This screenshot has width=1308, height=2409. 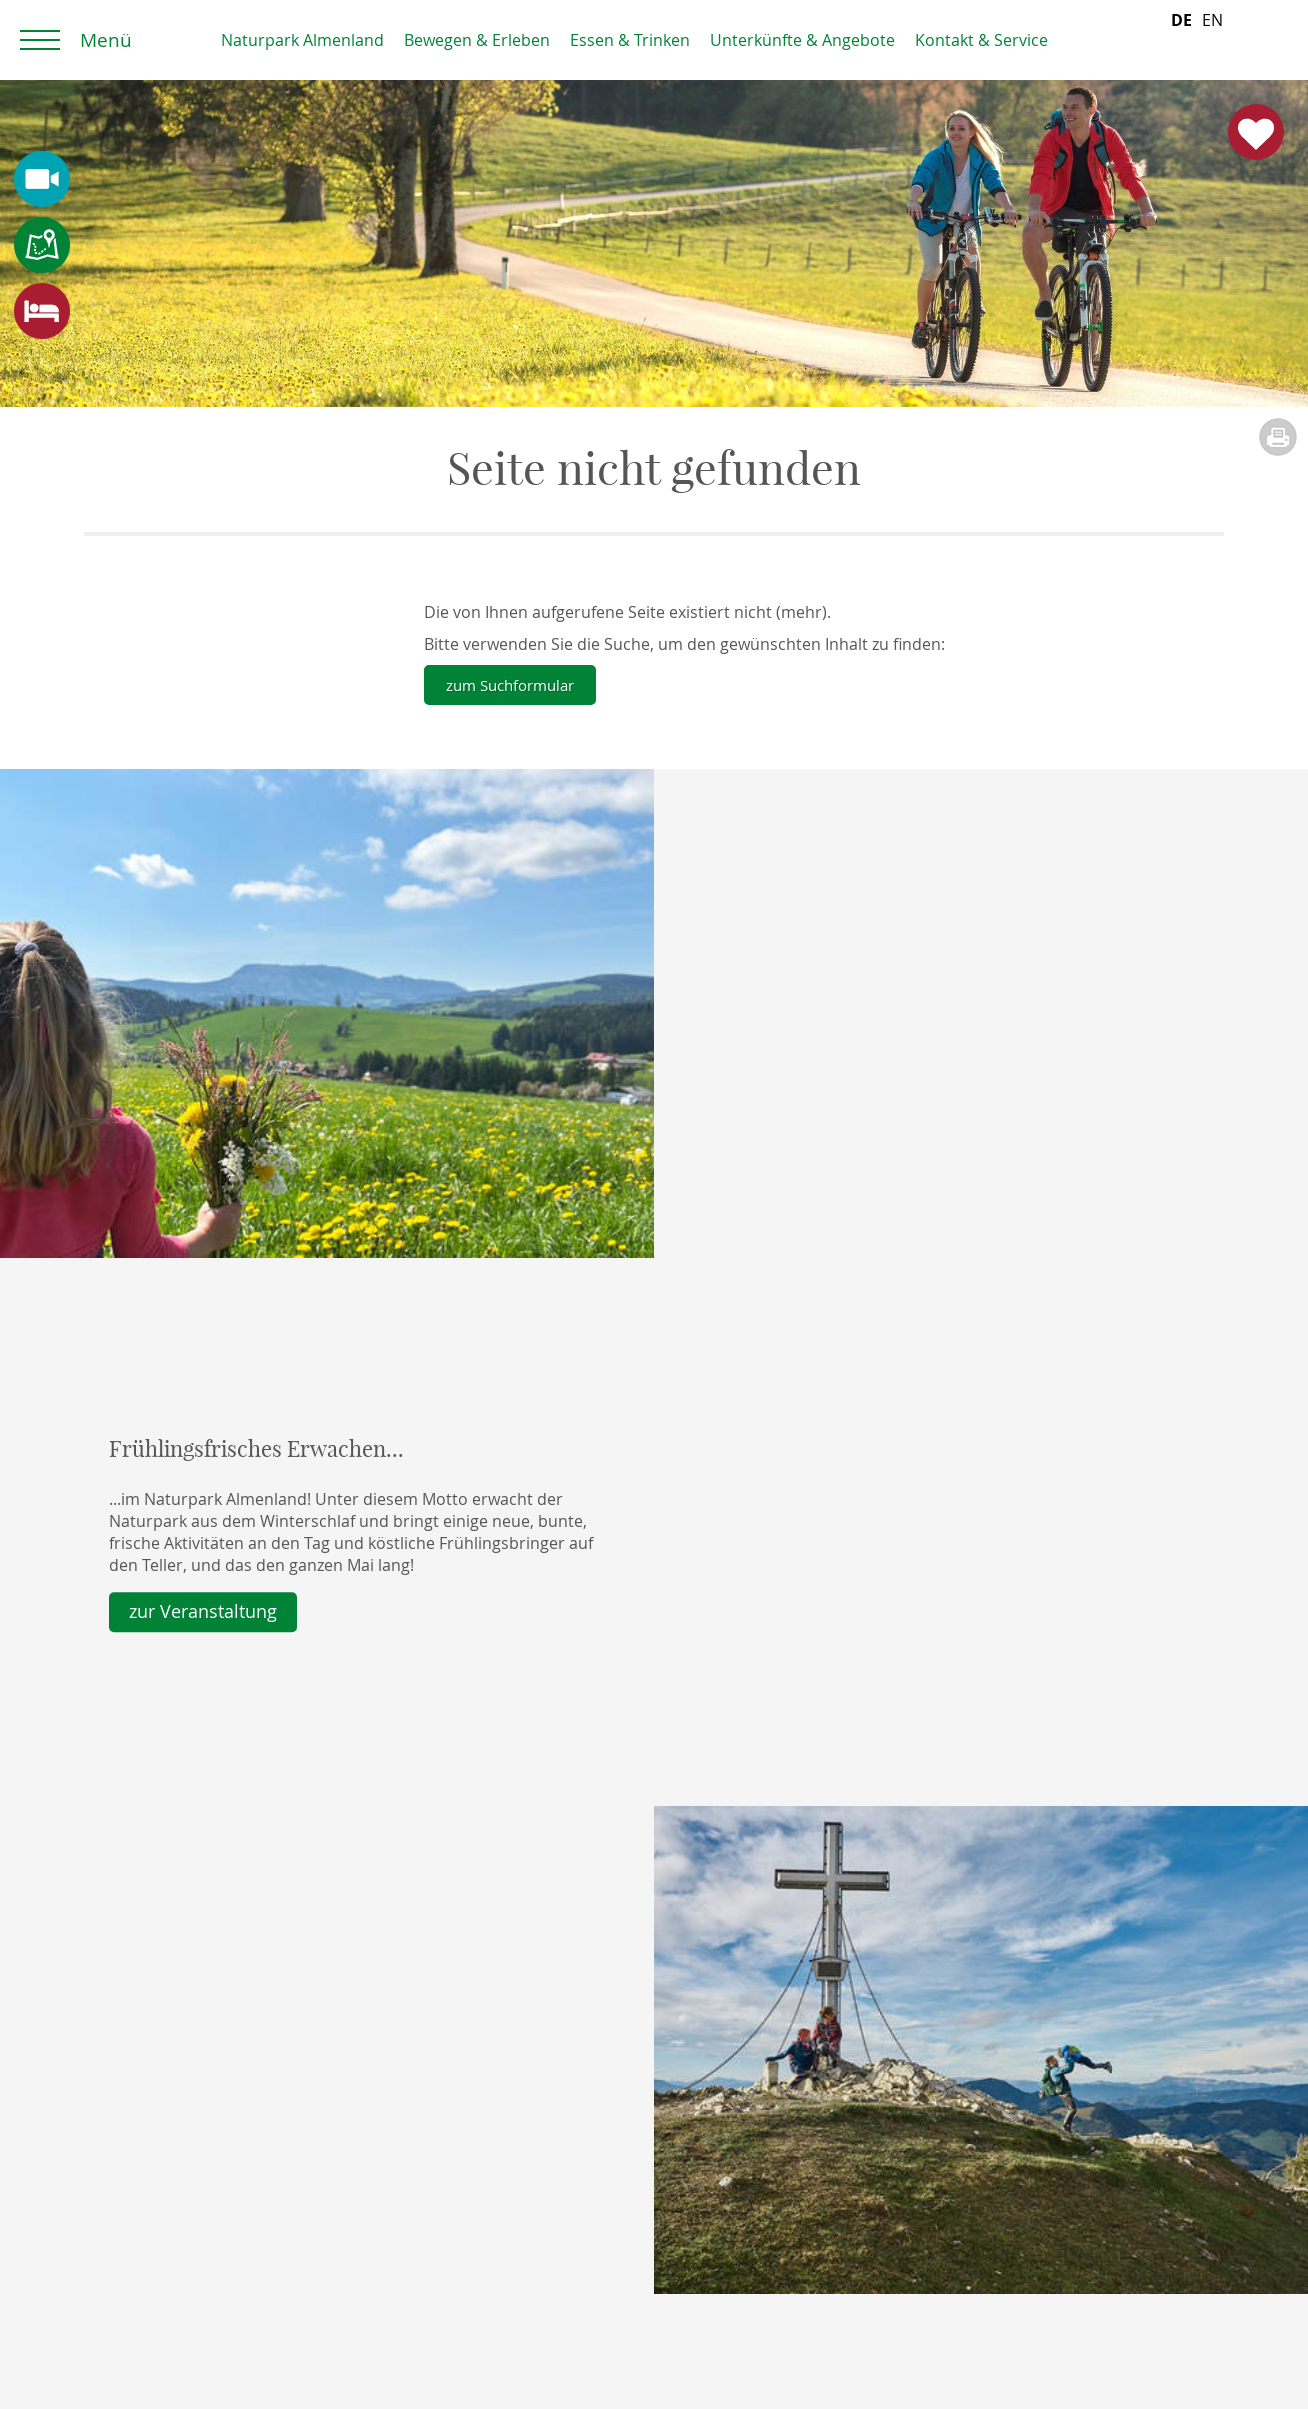 I want to click on Home, so click(x=126, y=40).